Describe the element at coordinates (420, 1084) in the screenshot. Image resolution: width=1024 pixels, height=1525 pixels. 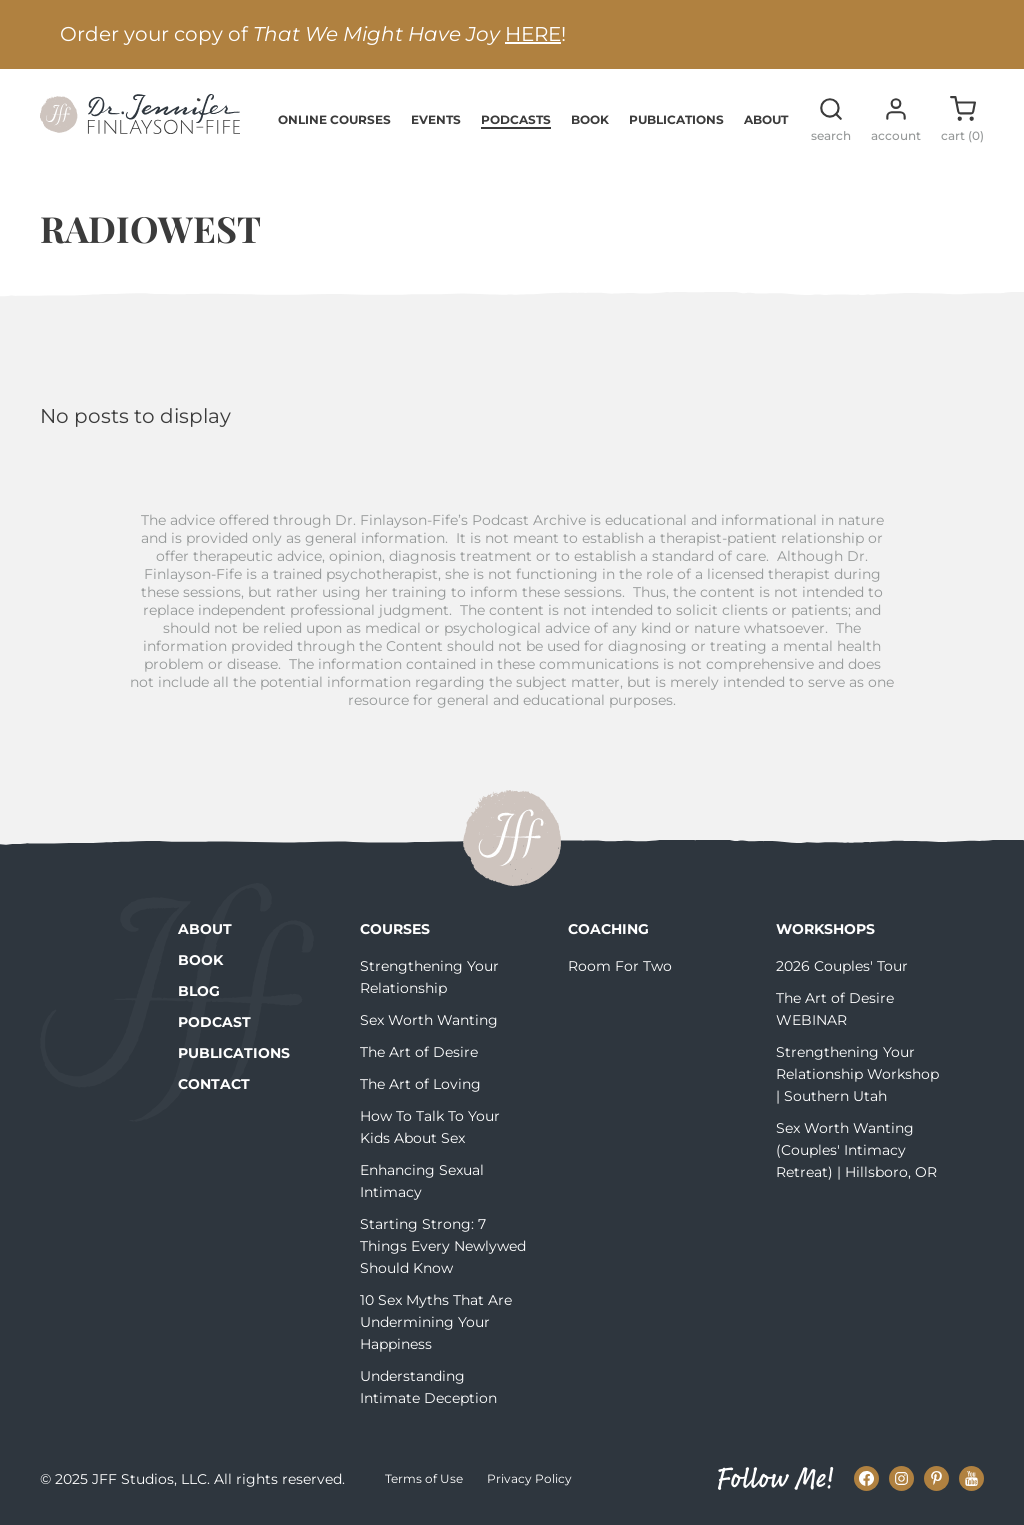
I see `The Art of Loving` at that location.